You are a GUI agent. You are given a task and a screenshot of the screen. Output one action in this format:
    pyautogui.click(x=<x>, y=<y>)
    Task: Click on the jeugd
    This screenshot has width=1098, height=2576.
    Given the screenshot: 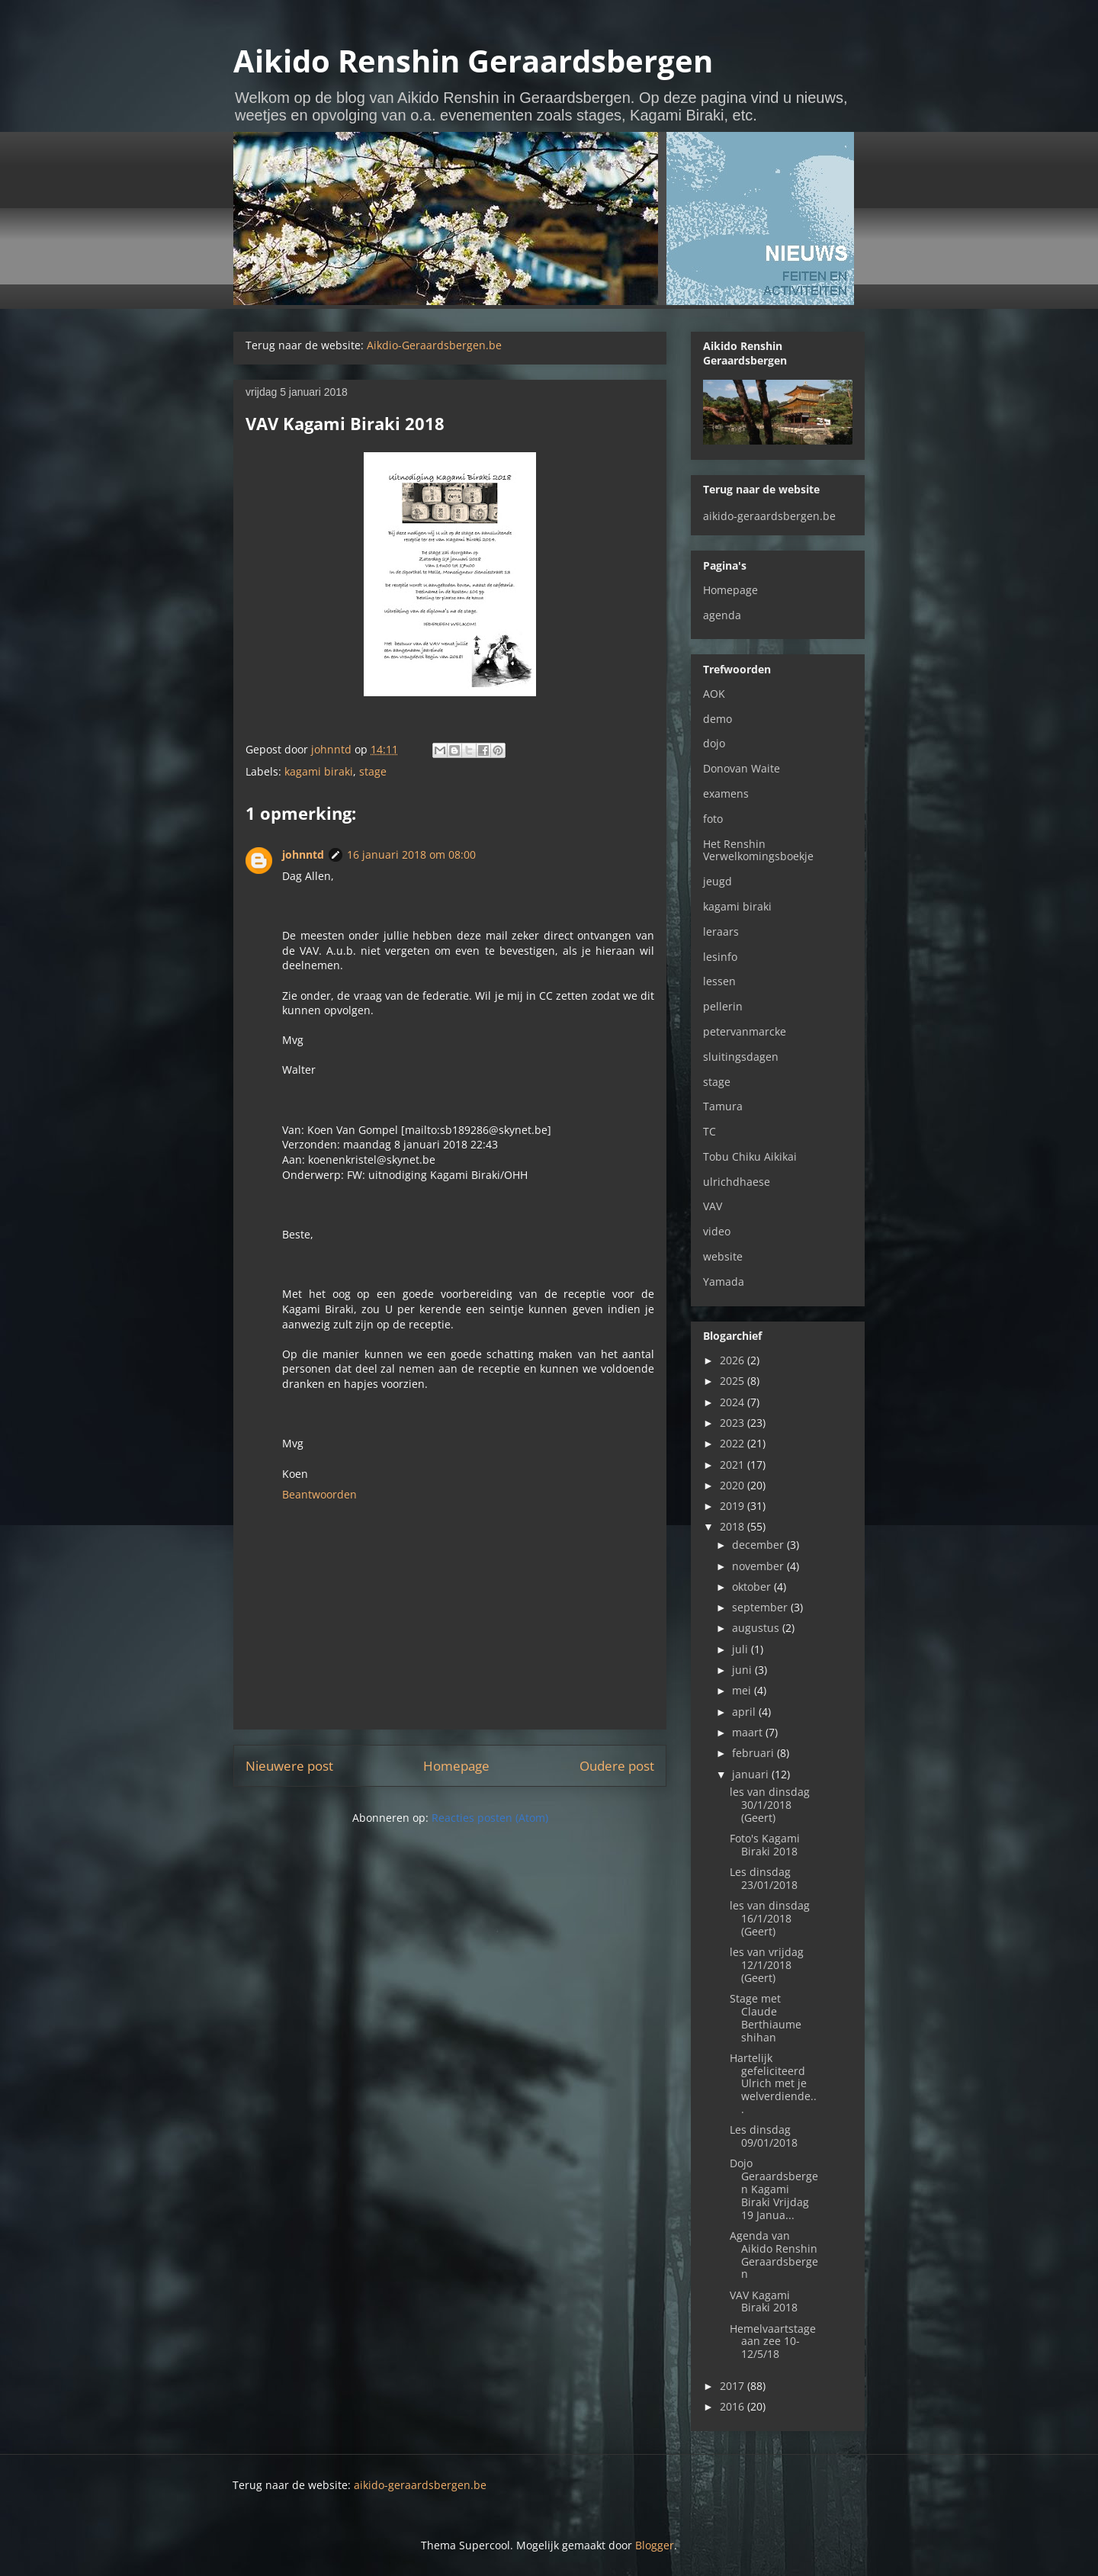 What is the action you would take?
    pyautogui.click(x=717, y=881)
    